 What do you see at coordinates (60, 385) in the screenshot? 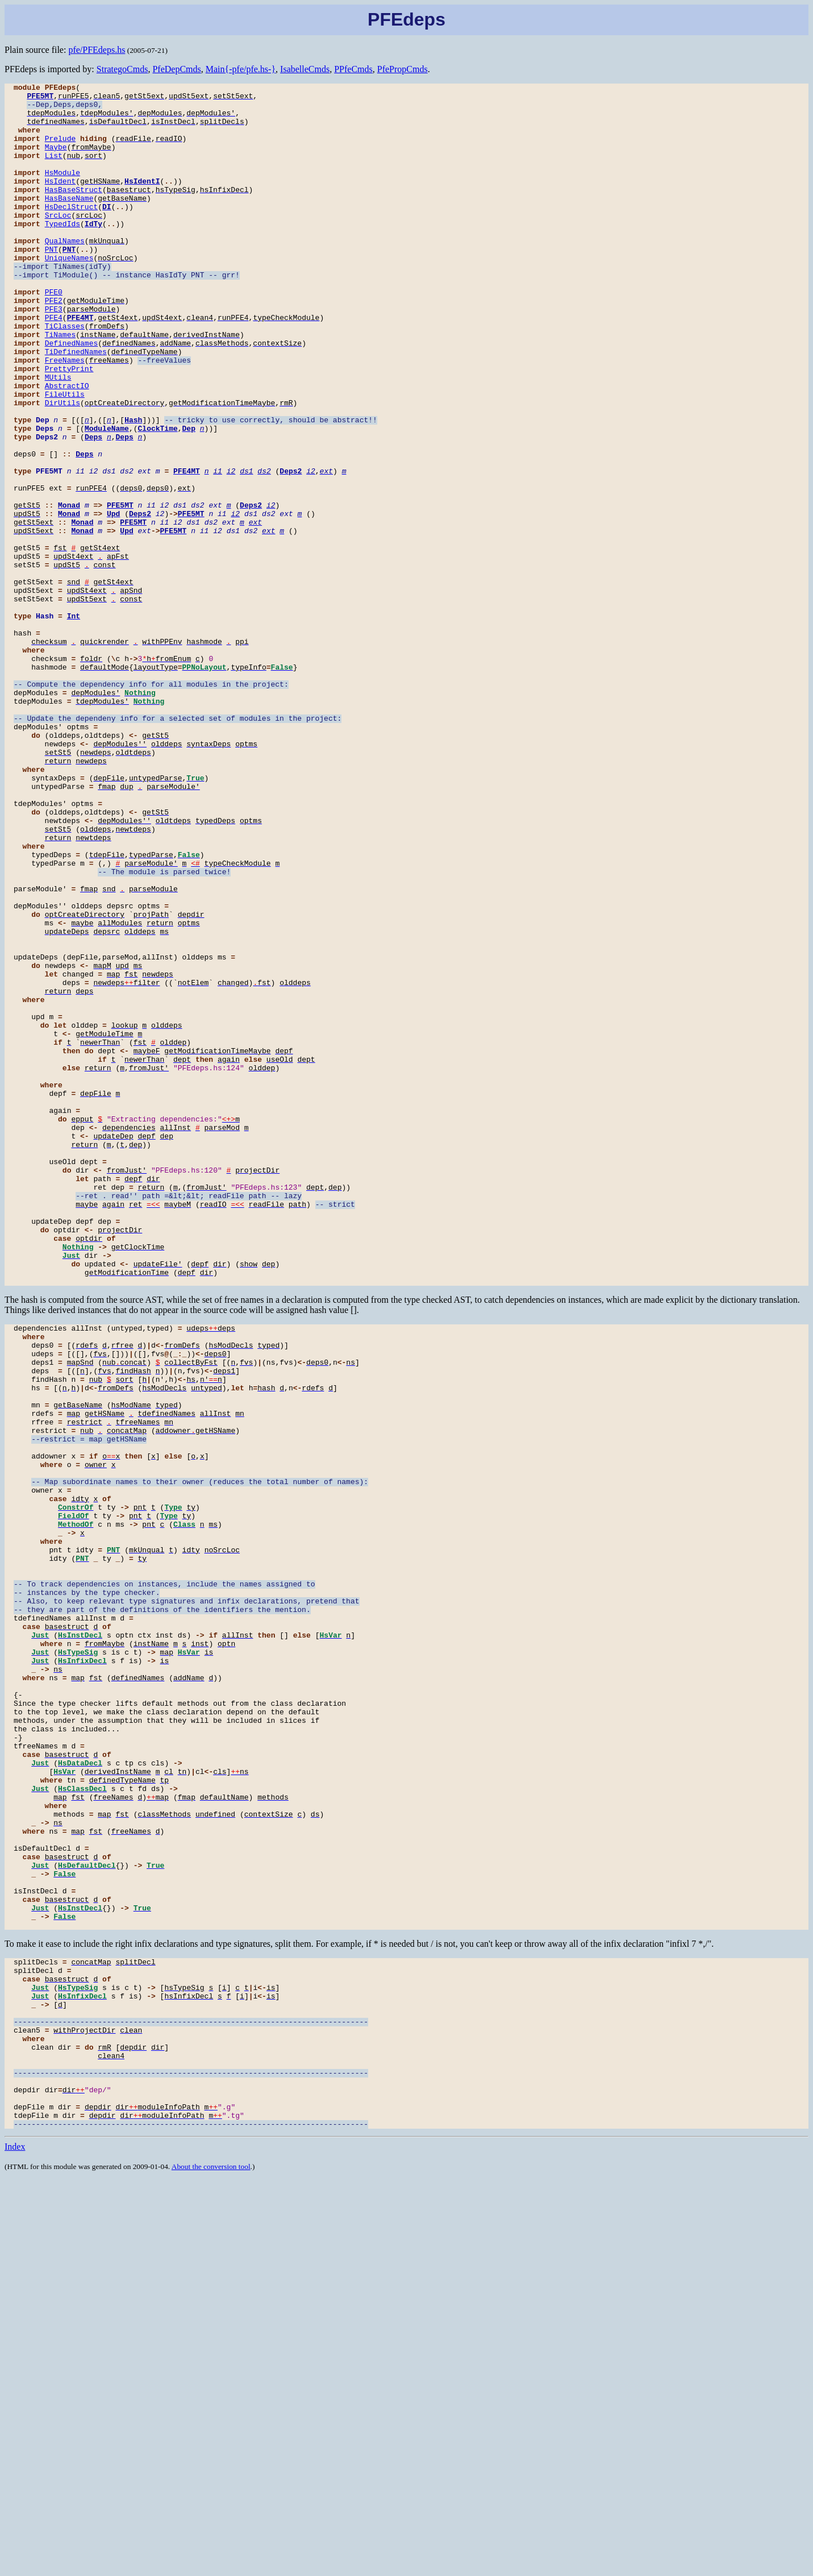
I see `TiNames` at bounding box center [60, 385].